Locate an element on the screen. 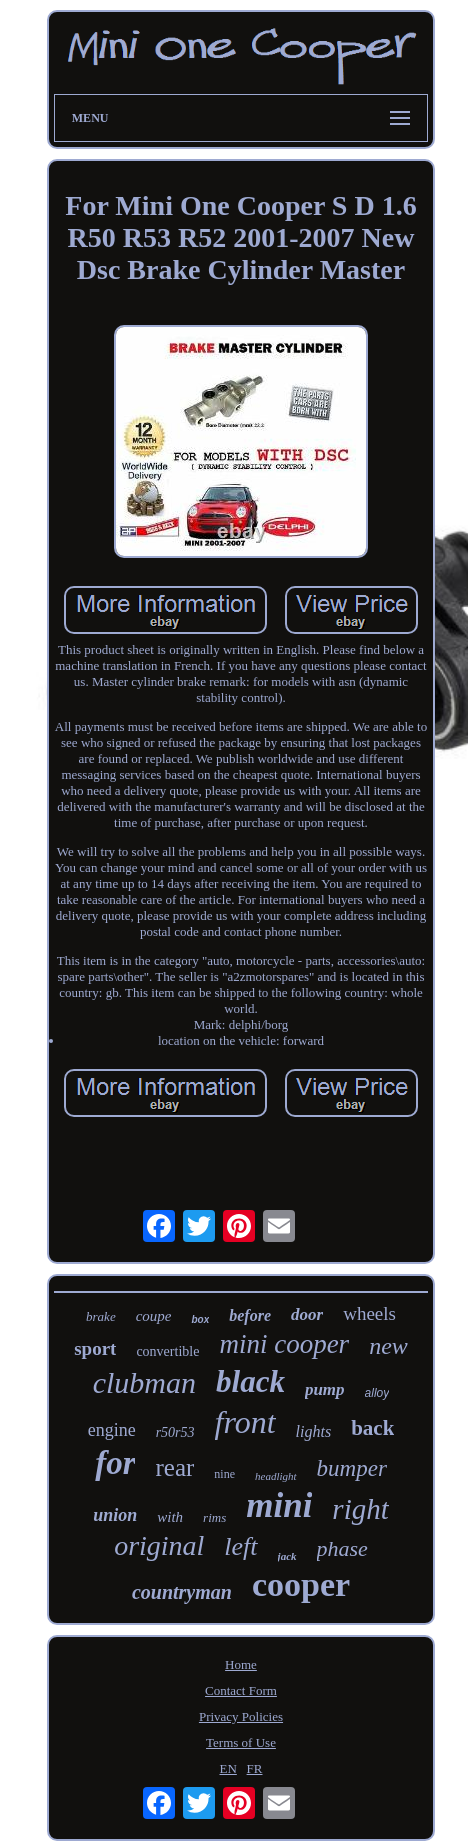  box is located at coordinates (200, 1319).